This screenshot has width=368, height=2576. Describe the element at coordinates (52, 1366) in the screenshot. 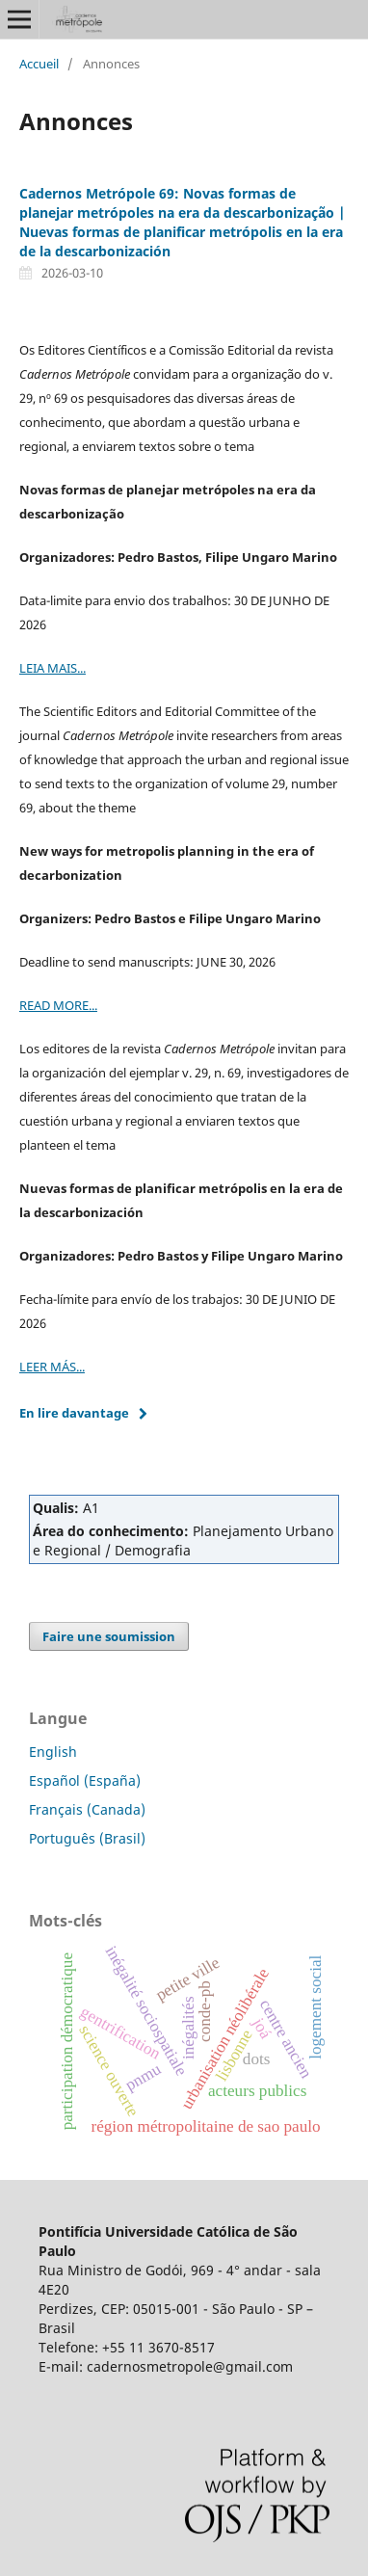

I see `LEER MÁS...` at that location.